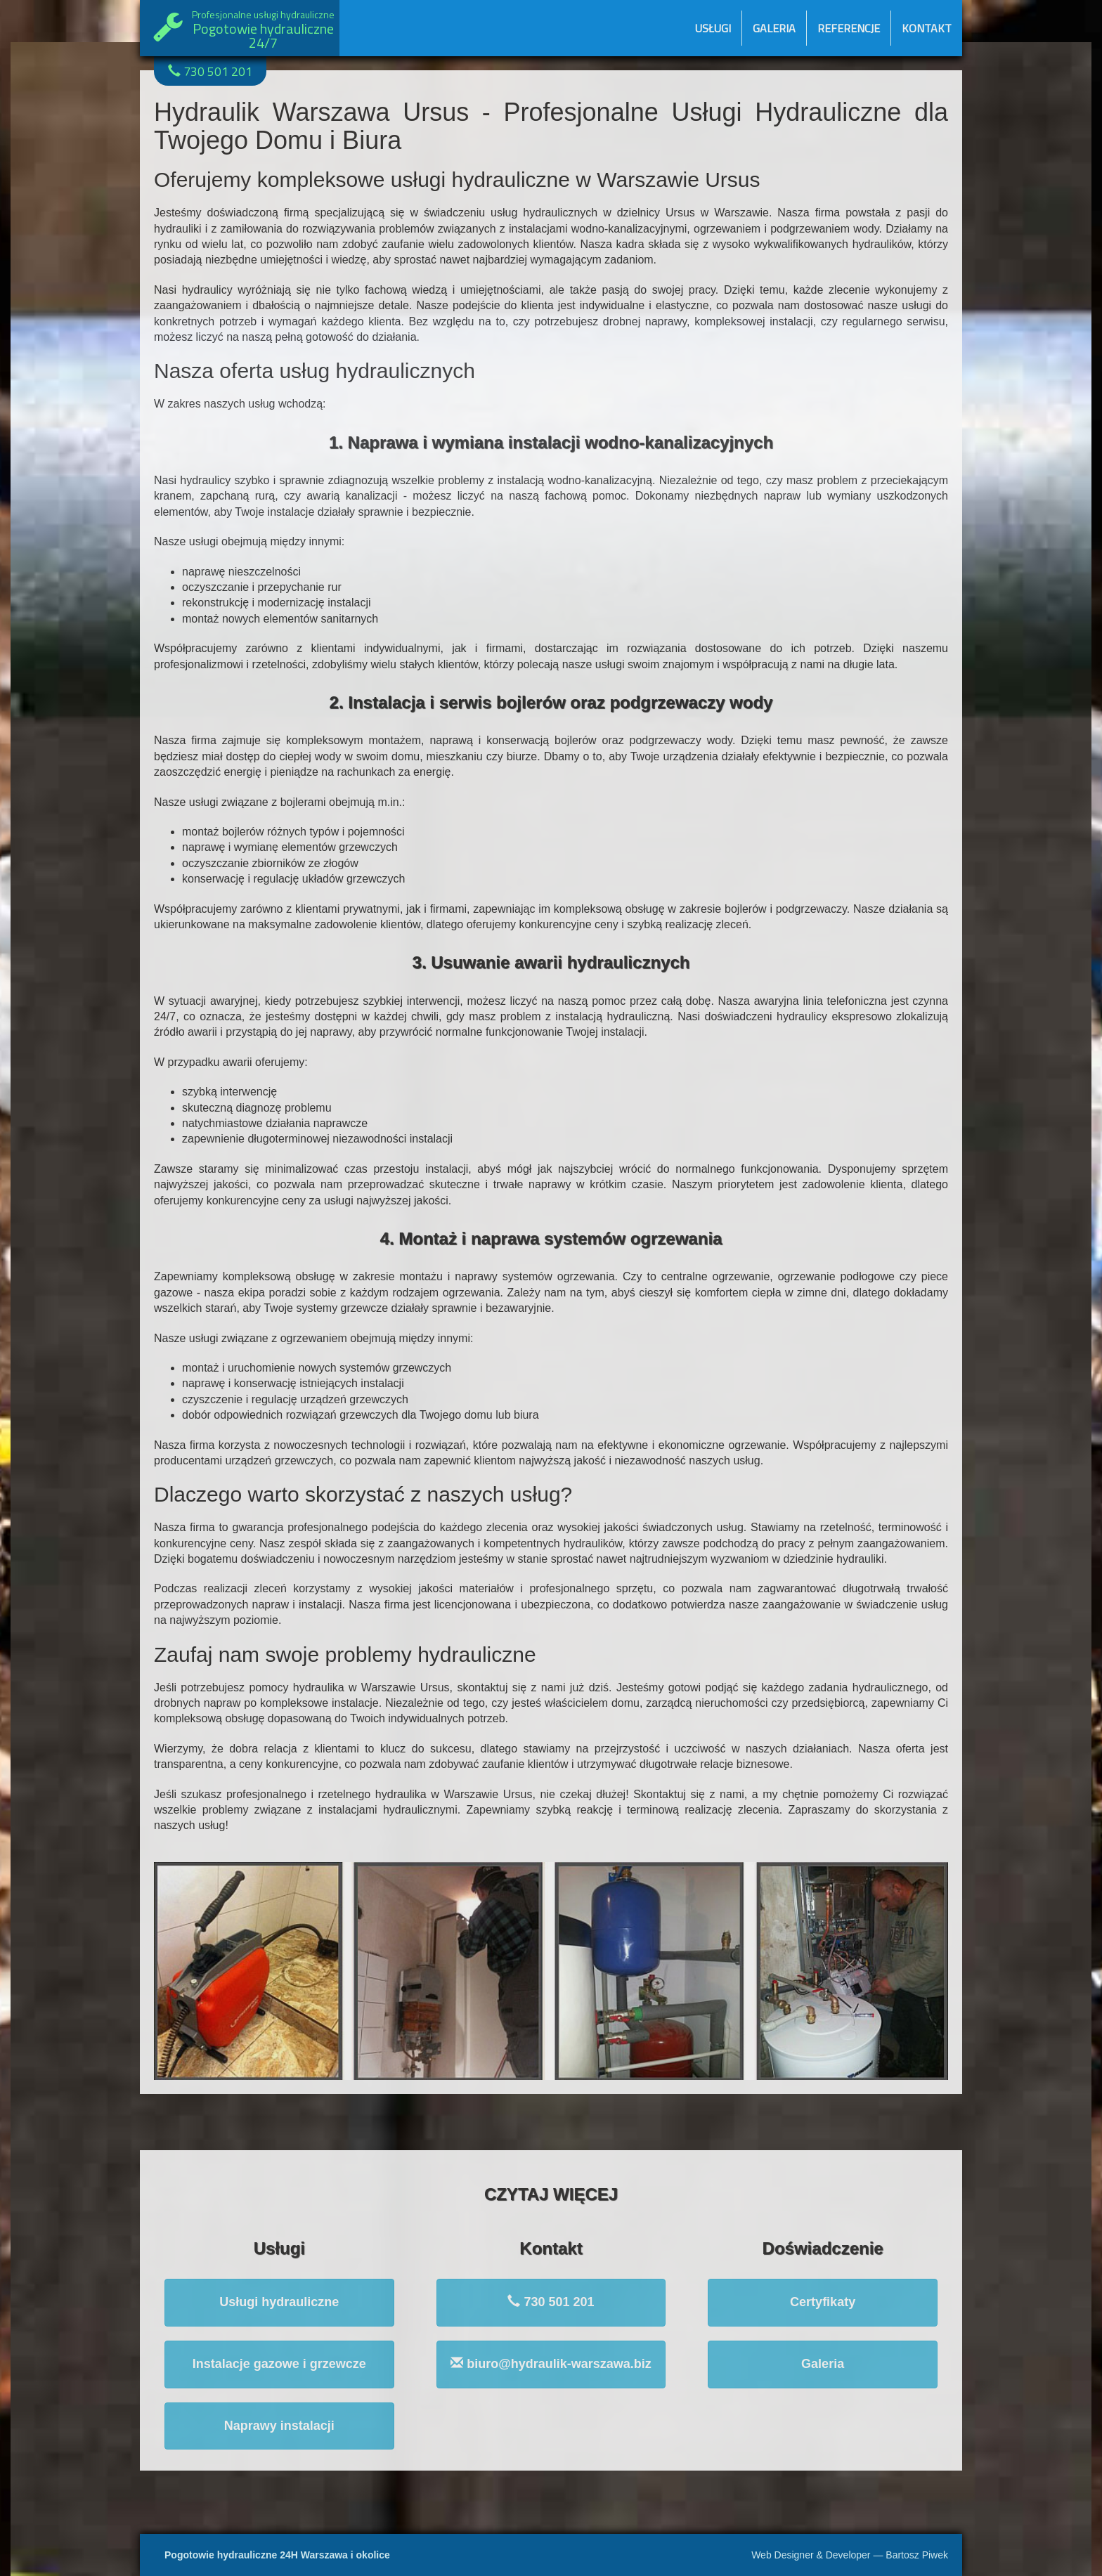 Image resolution: width=1102 pixels, height=2576 pixels. Describe the element at coordinates (822, 2302) in the screenshot. I see `Certyfikaty [button]` at that location.